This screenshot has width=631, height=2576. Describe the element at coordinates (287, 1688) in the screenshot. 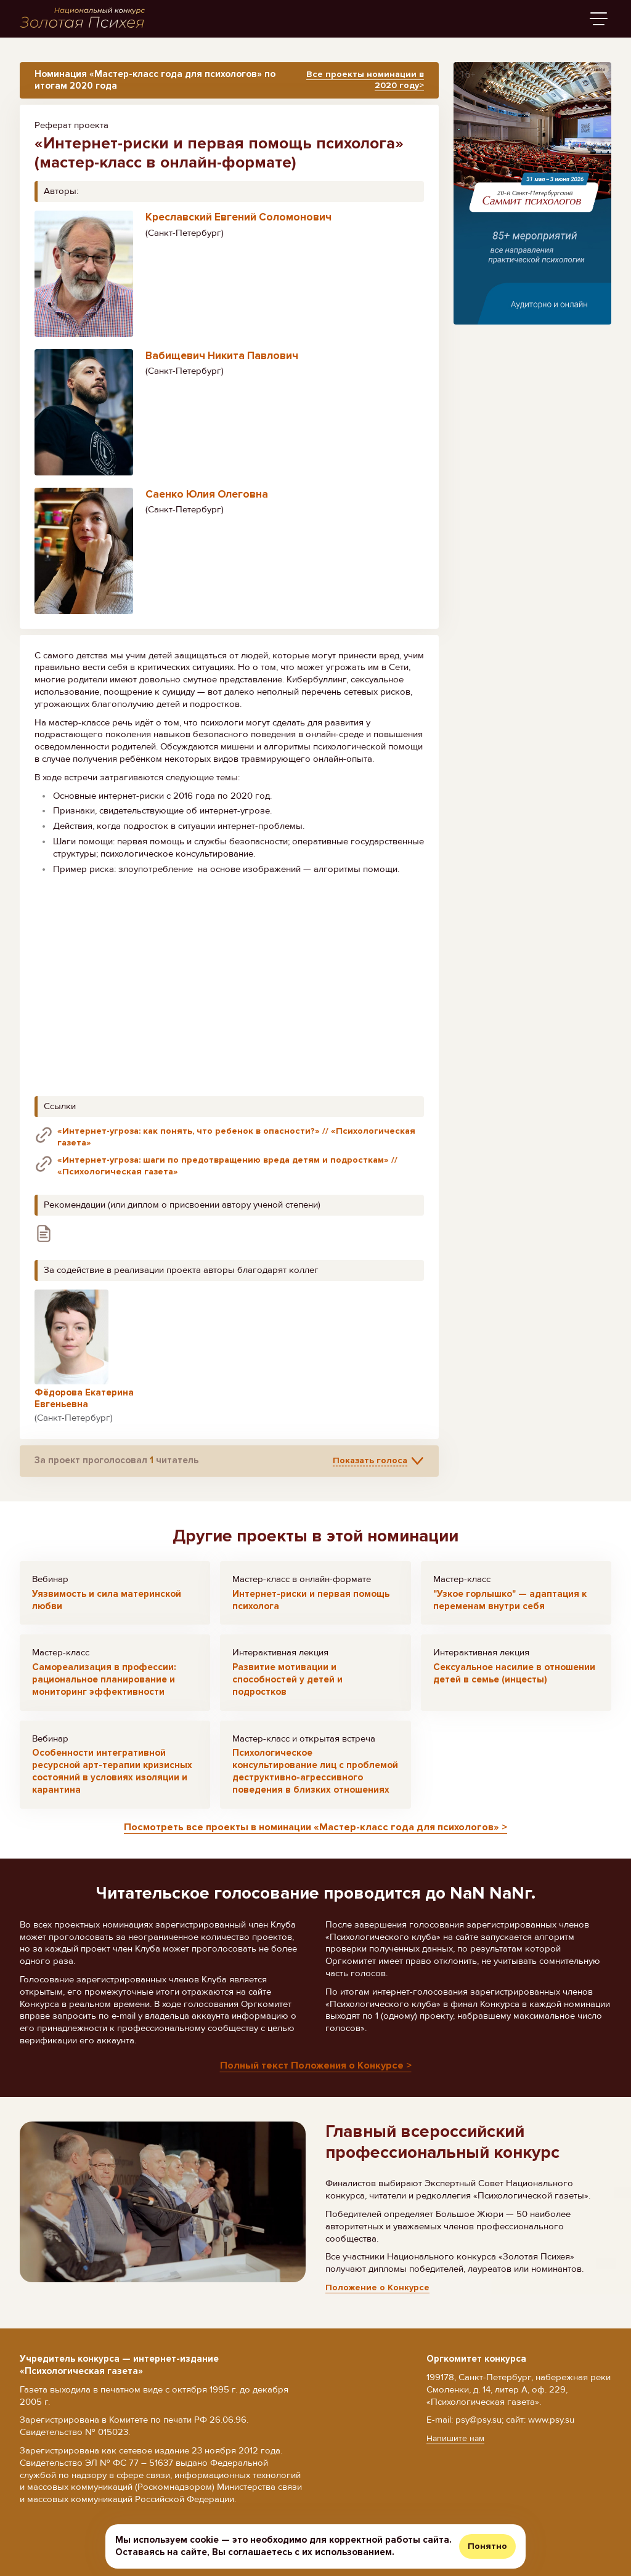

I see `Развитие мотивации и способностей у детей и подростков` at that location.